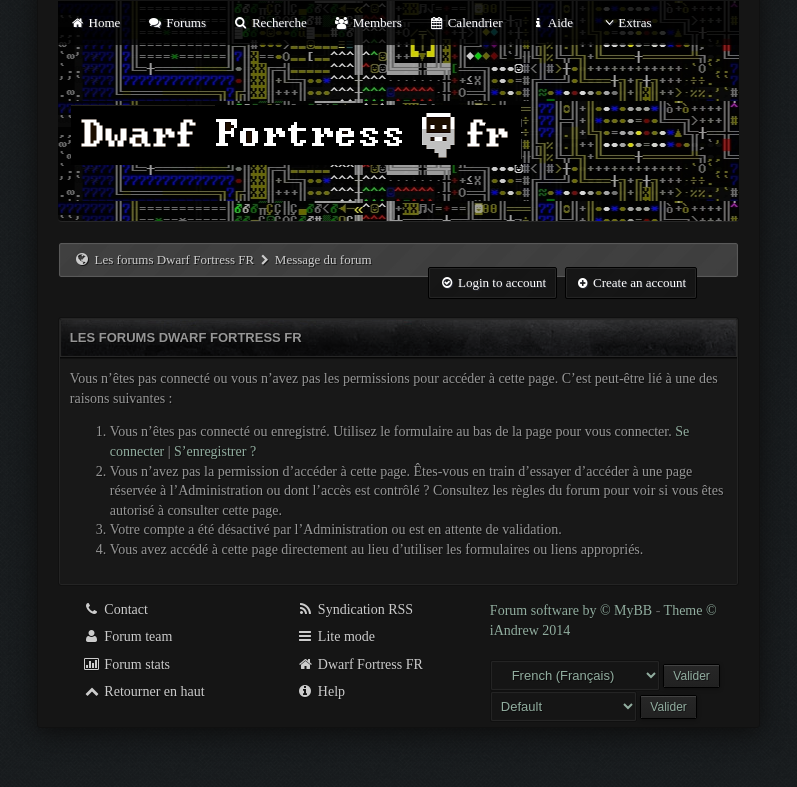 The width and height of the screenshot is (797, 787). Describe the element at coordinates (95, 22) in the screenshot. I see `Home` at that location.